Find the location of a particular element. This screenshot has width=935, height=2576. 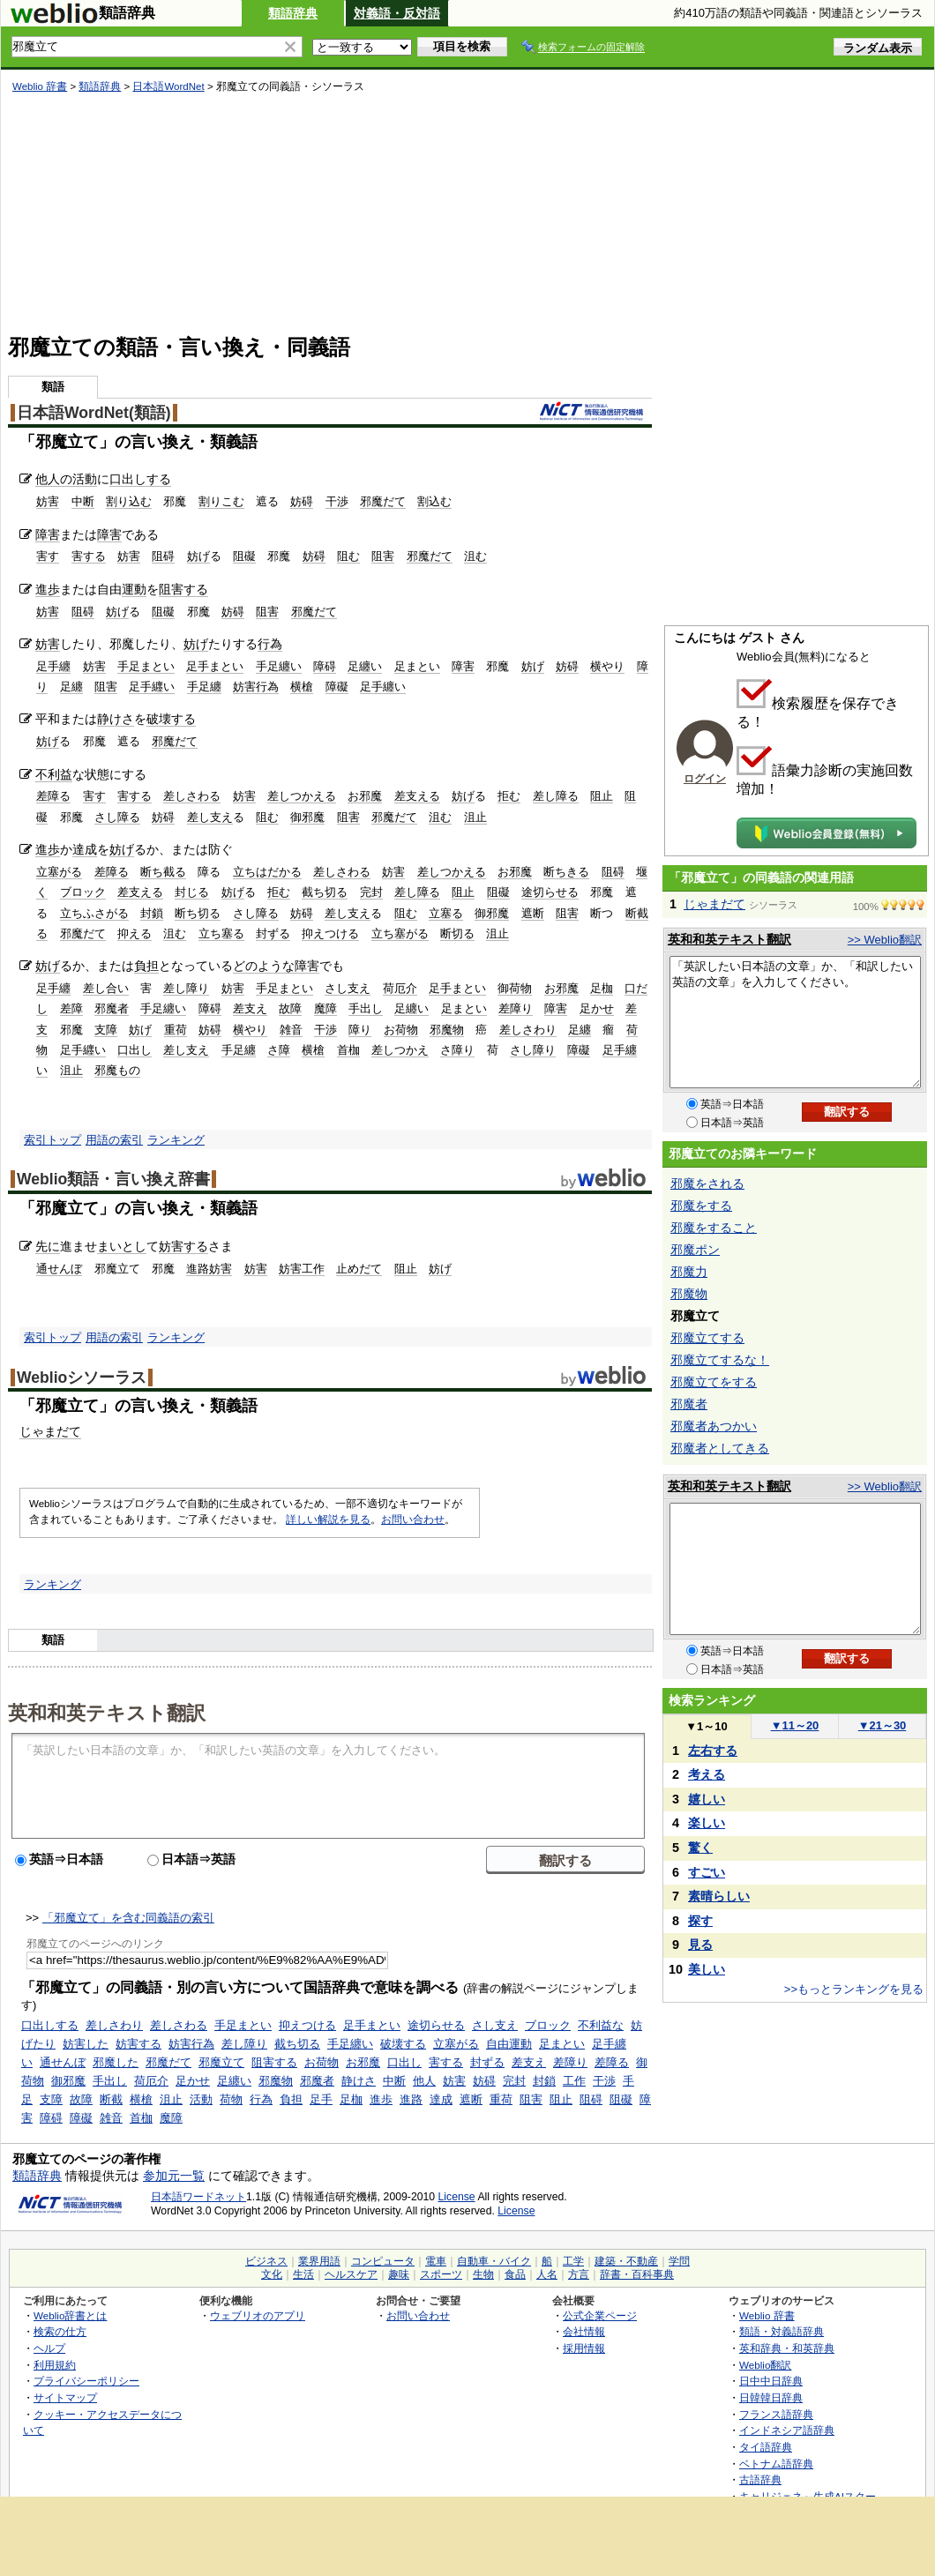

阻害 is located at coordinates (382, 556).